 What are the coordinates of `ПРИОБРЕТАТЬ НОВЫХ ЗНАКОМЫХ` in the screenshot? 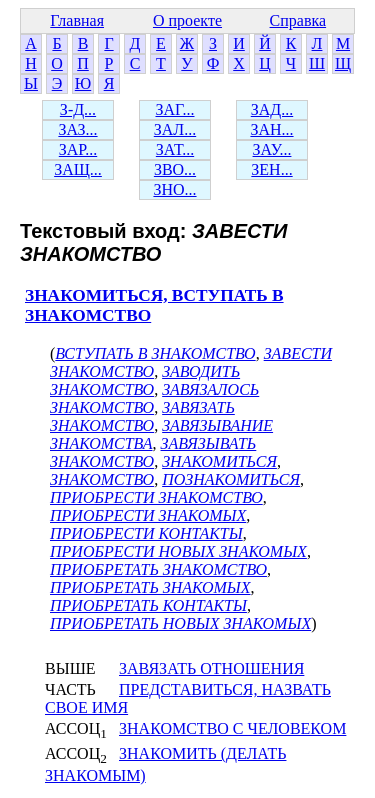 It's located at (180, 623).